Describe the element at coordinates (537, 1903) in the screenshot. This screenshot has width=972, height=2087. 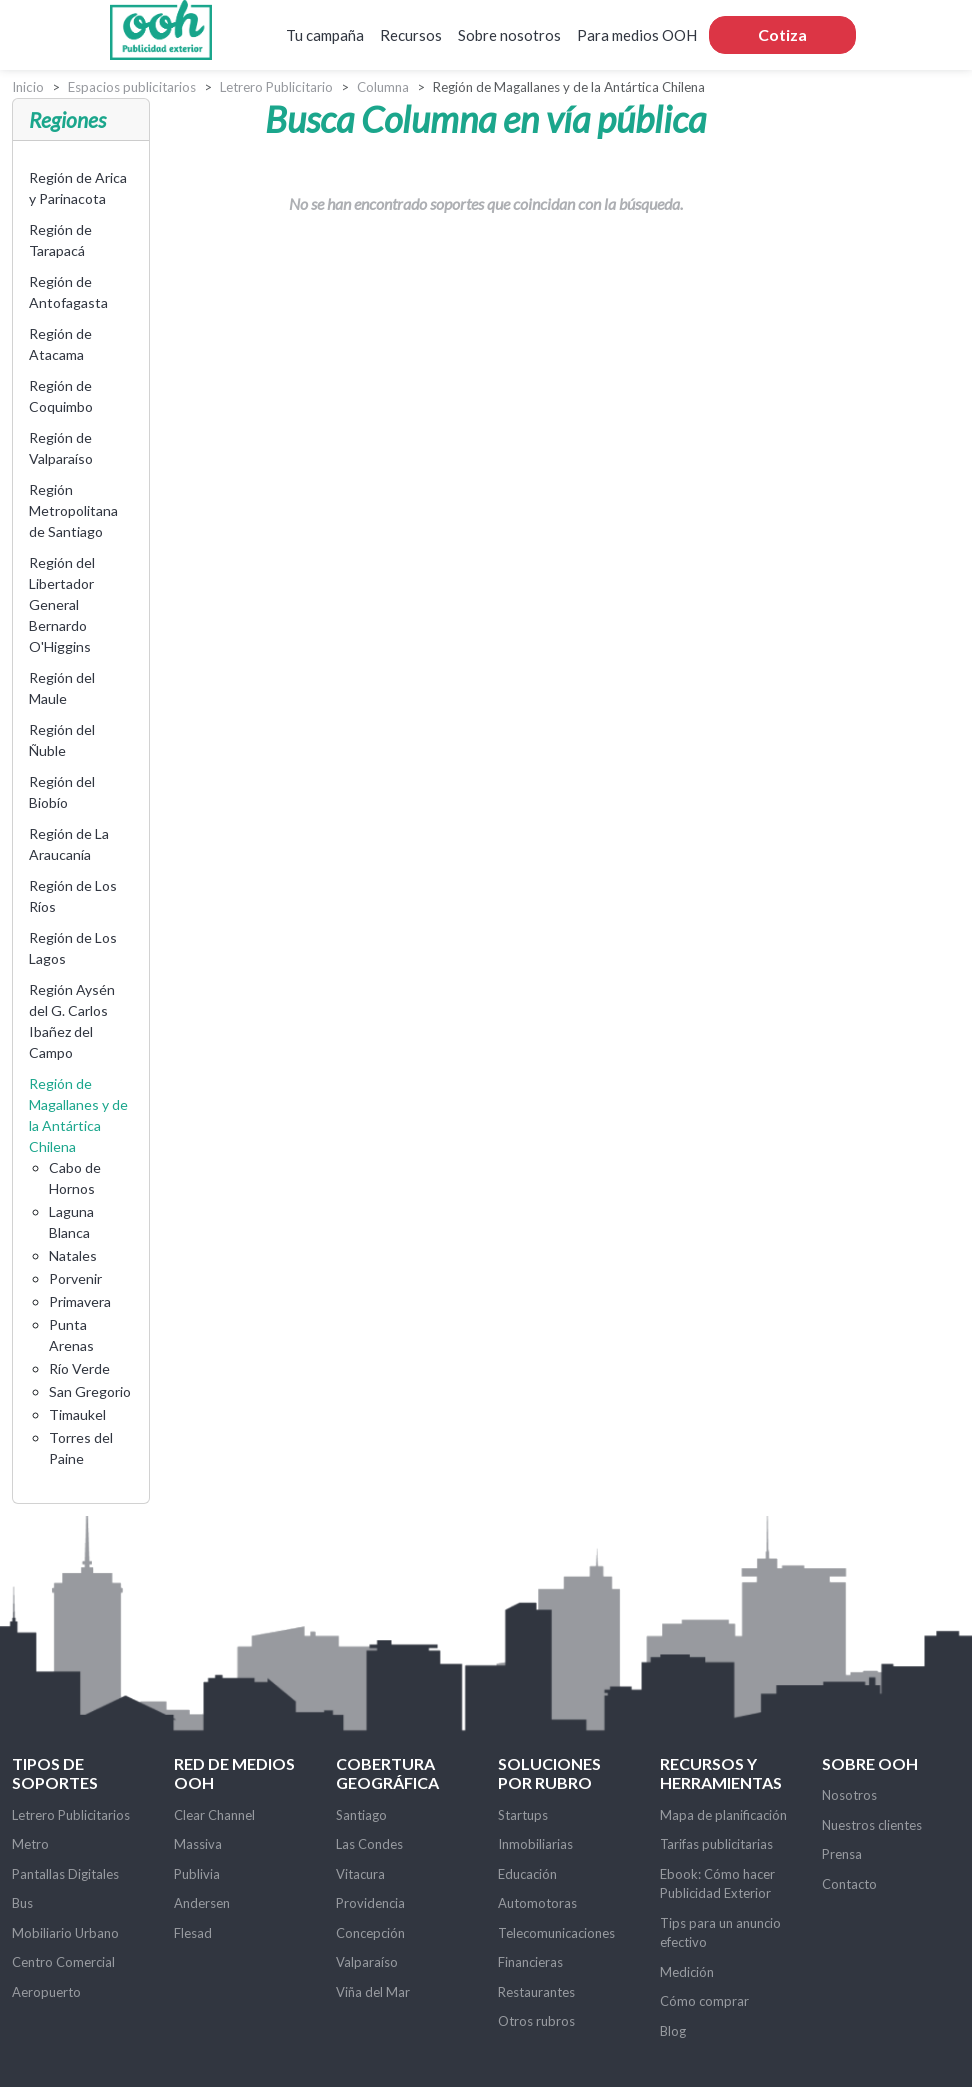
I see `Automotoras` at that location.